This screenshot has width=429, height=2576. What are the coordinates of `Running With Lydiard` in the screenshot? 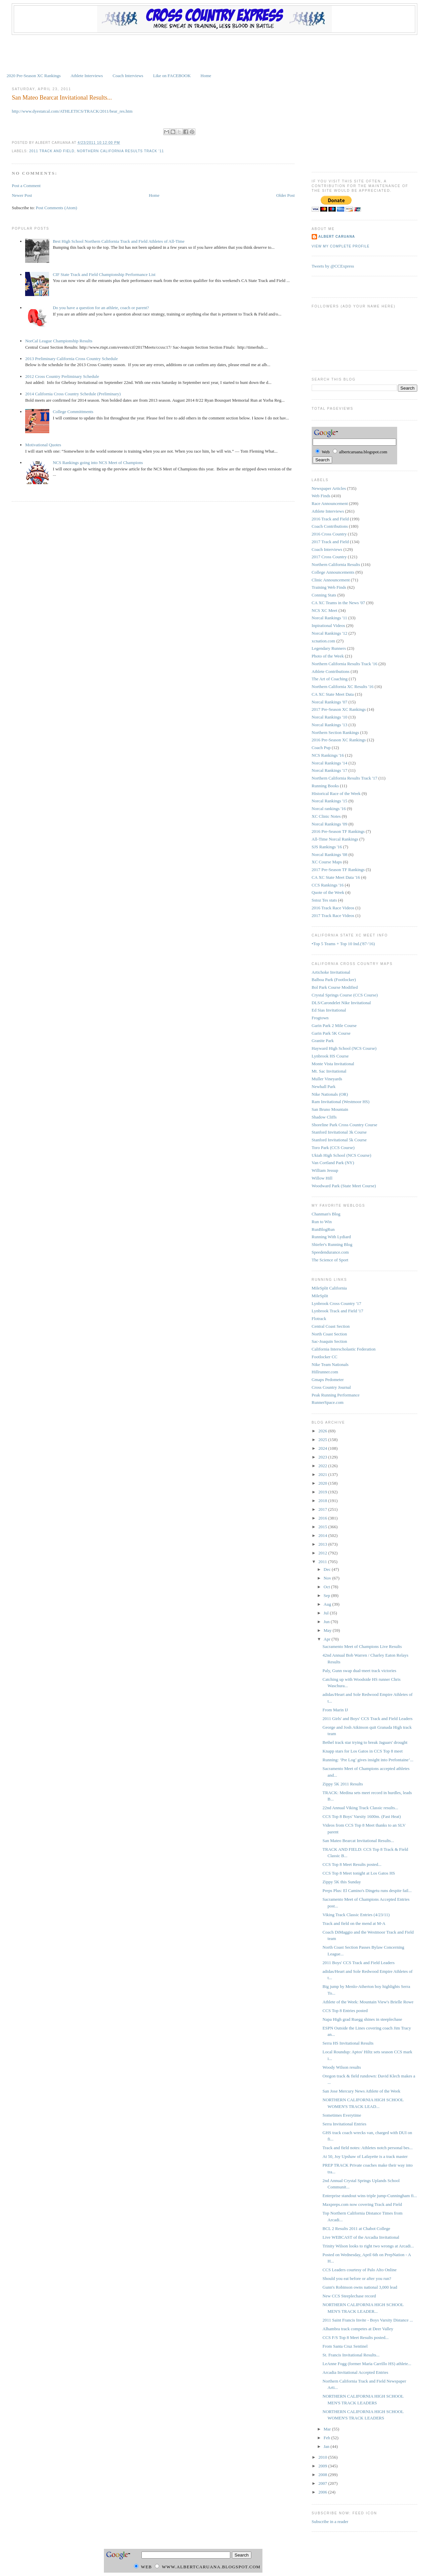 It's located at (331, 1236).